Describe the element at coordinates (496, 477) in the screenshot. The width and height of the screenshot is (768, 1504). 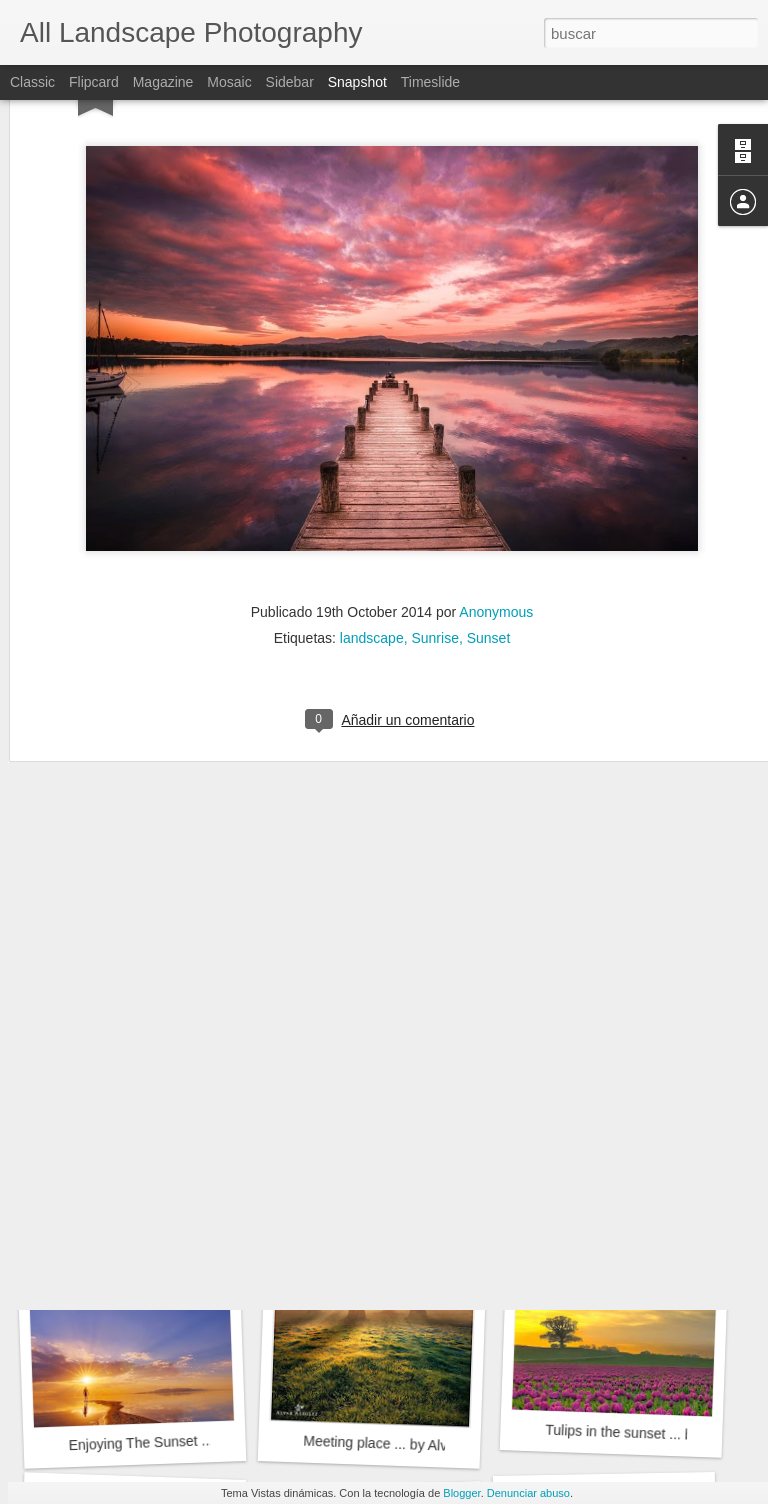
I see `Anonymous` at that location.